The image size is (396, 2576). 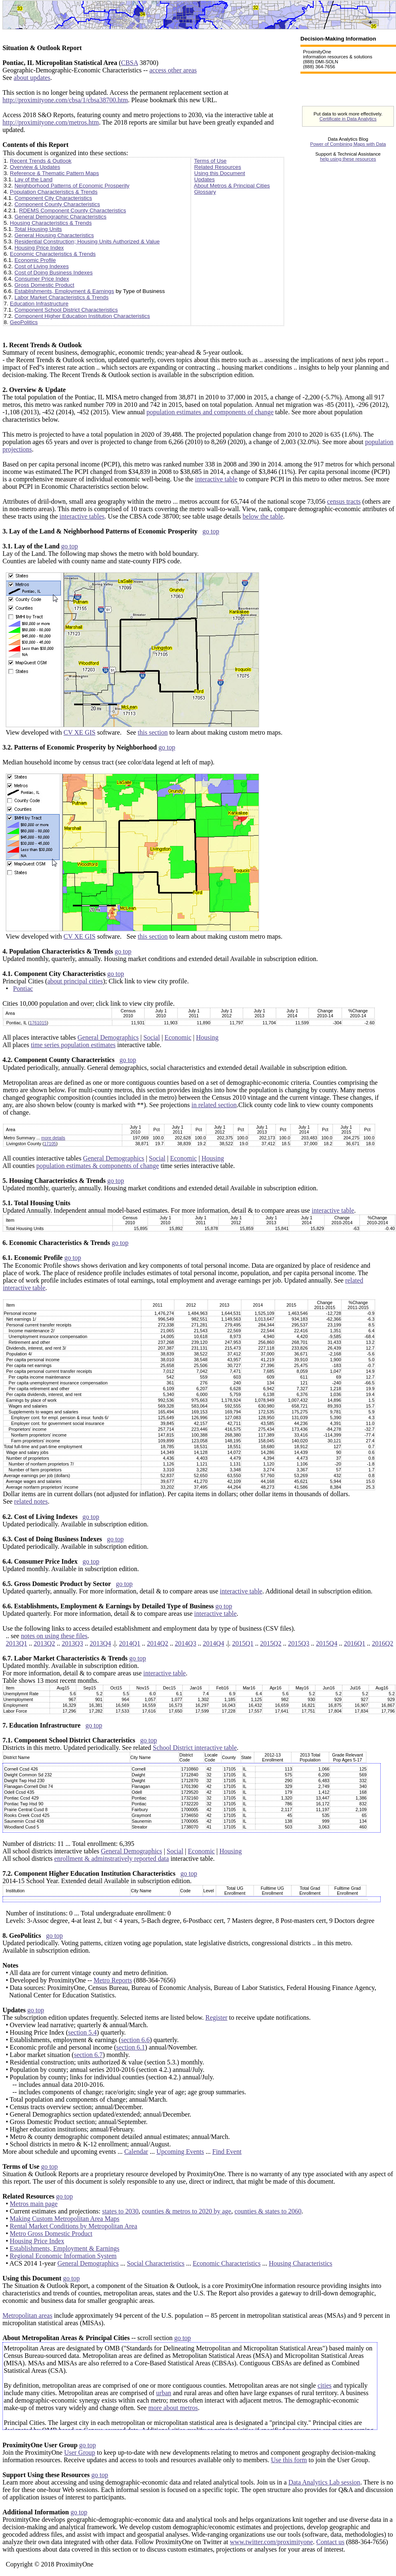 What do you see at coordinates (178, 1037) in the screenshot?
I see `Economic` at bounding box center [178, 1037].